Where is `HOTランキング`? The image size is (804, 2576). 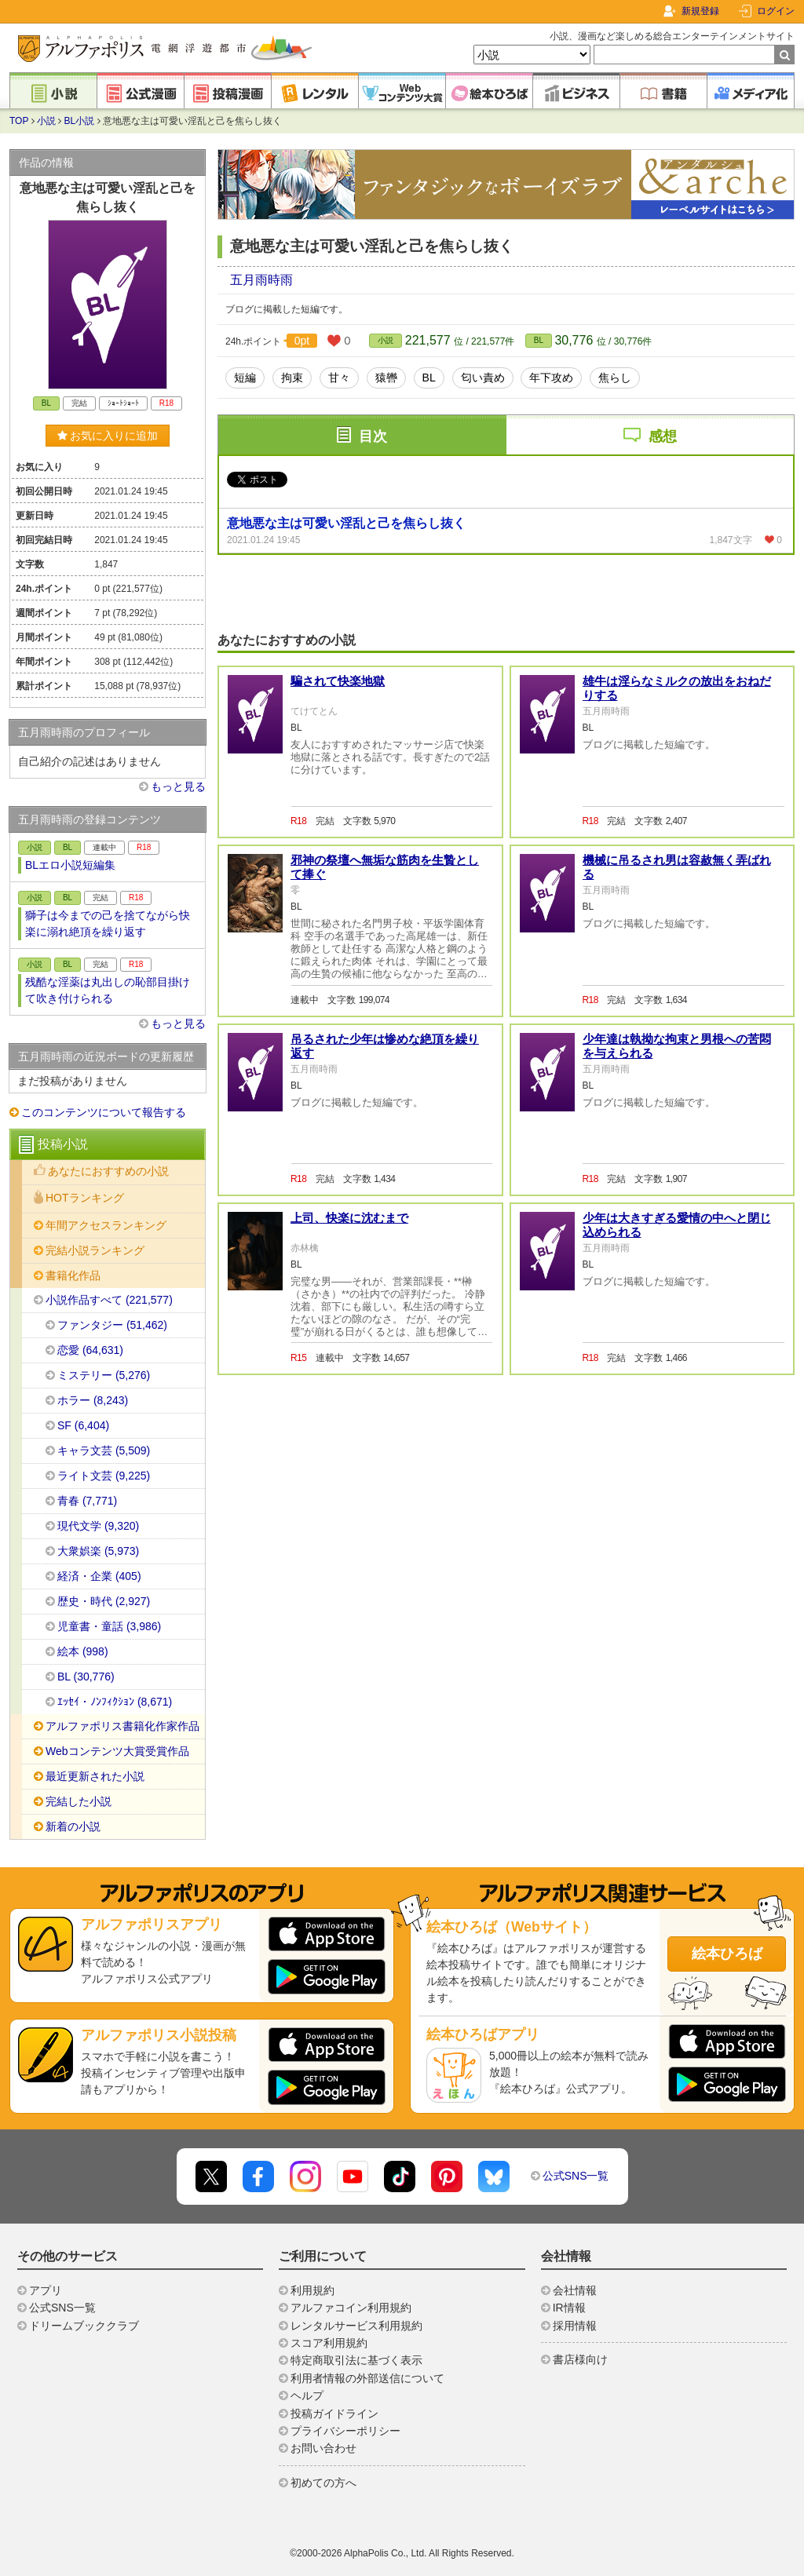 HOTランキング is located at coordinates (85, 1197).